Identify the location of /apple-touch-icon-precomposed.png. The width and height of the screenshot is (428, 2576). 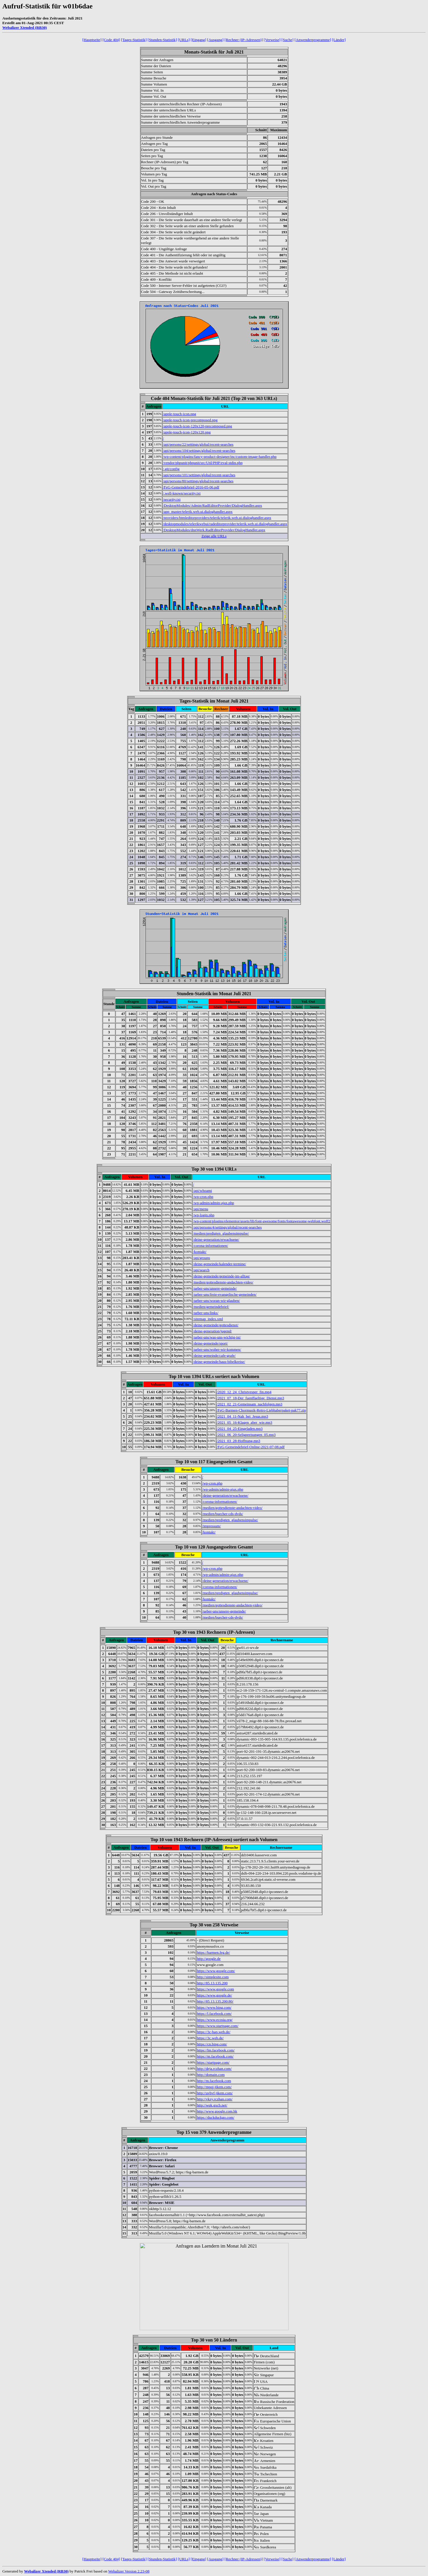
(190, 420).